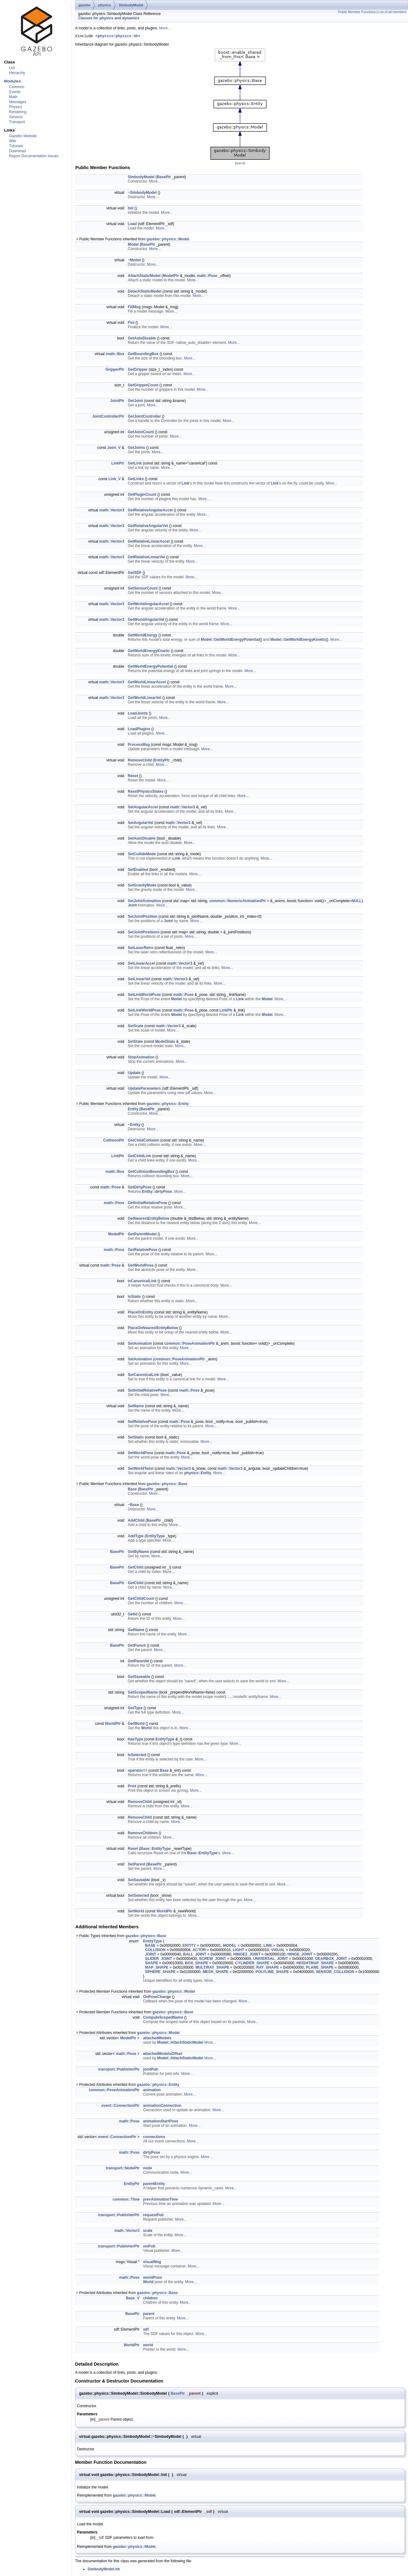  Describe the element at coordinates (194, 1955) in the screenshot. I see `BALL_JOINT` at that location.